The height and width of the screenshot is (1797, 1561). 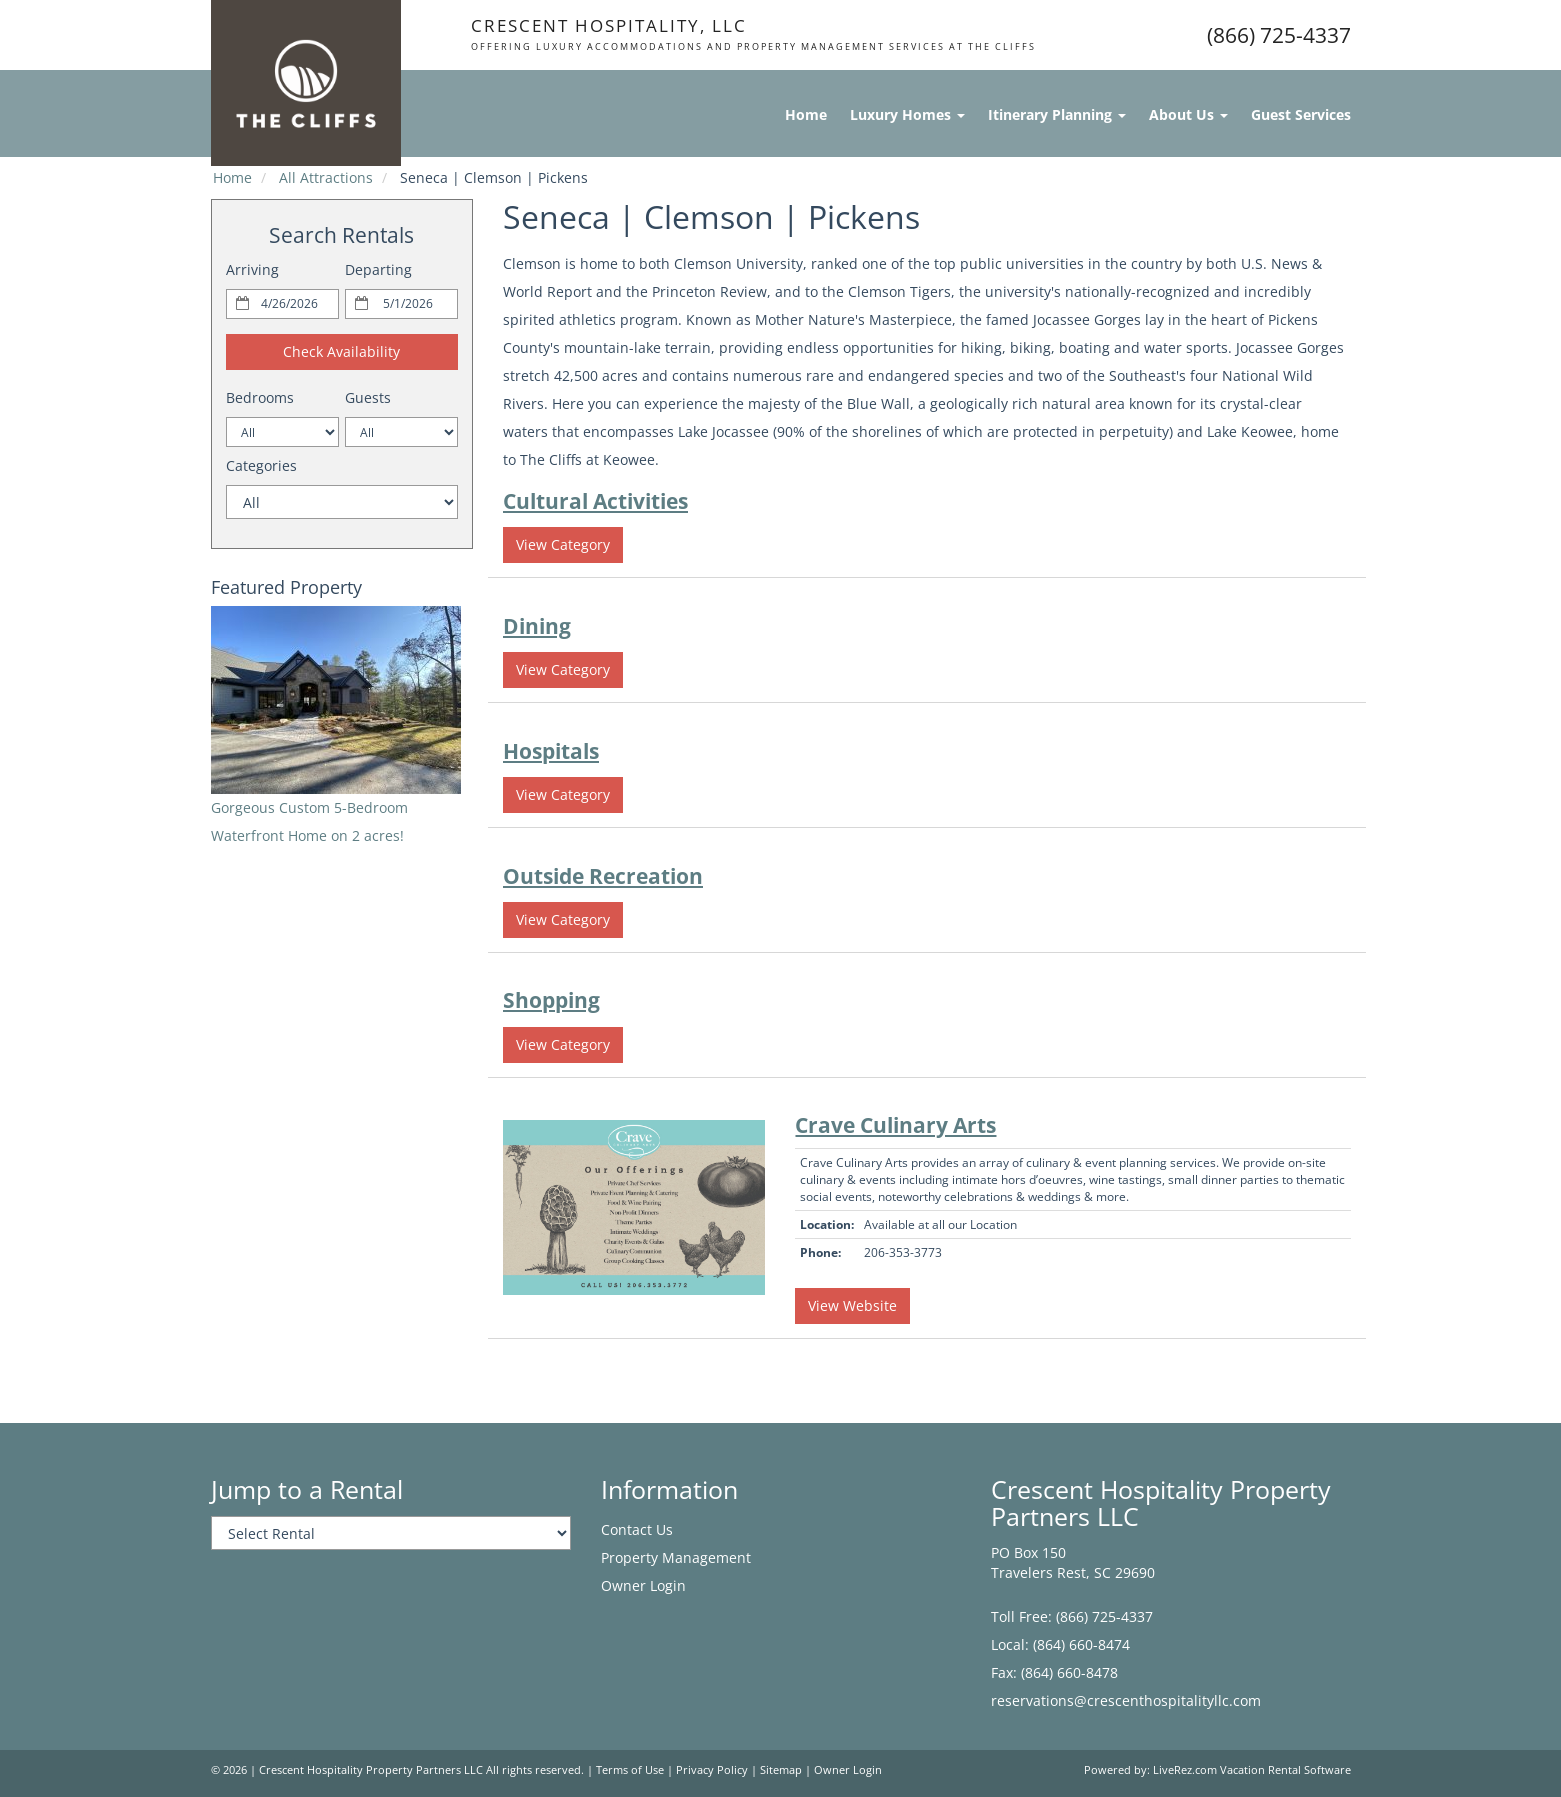 What do you see at coordinates (1188, 114) in the screenshot?
I see `About Us` at bounding box center [1188, 114].